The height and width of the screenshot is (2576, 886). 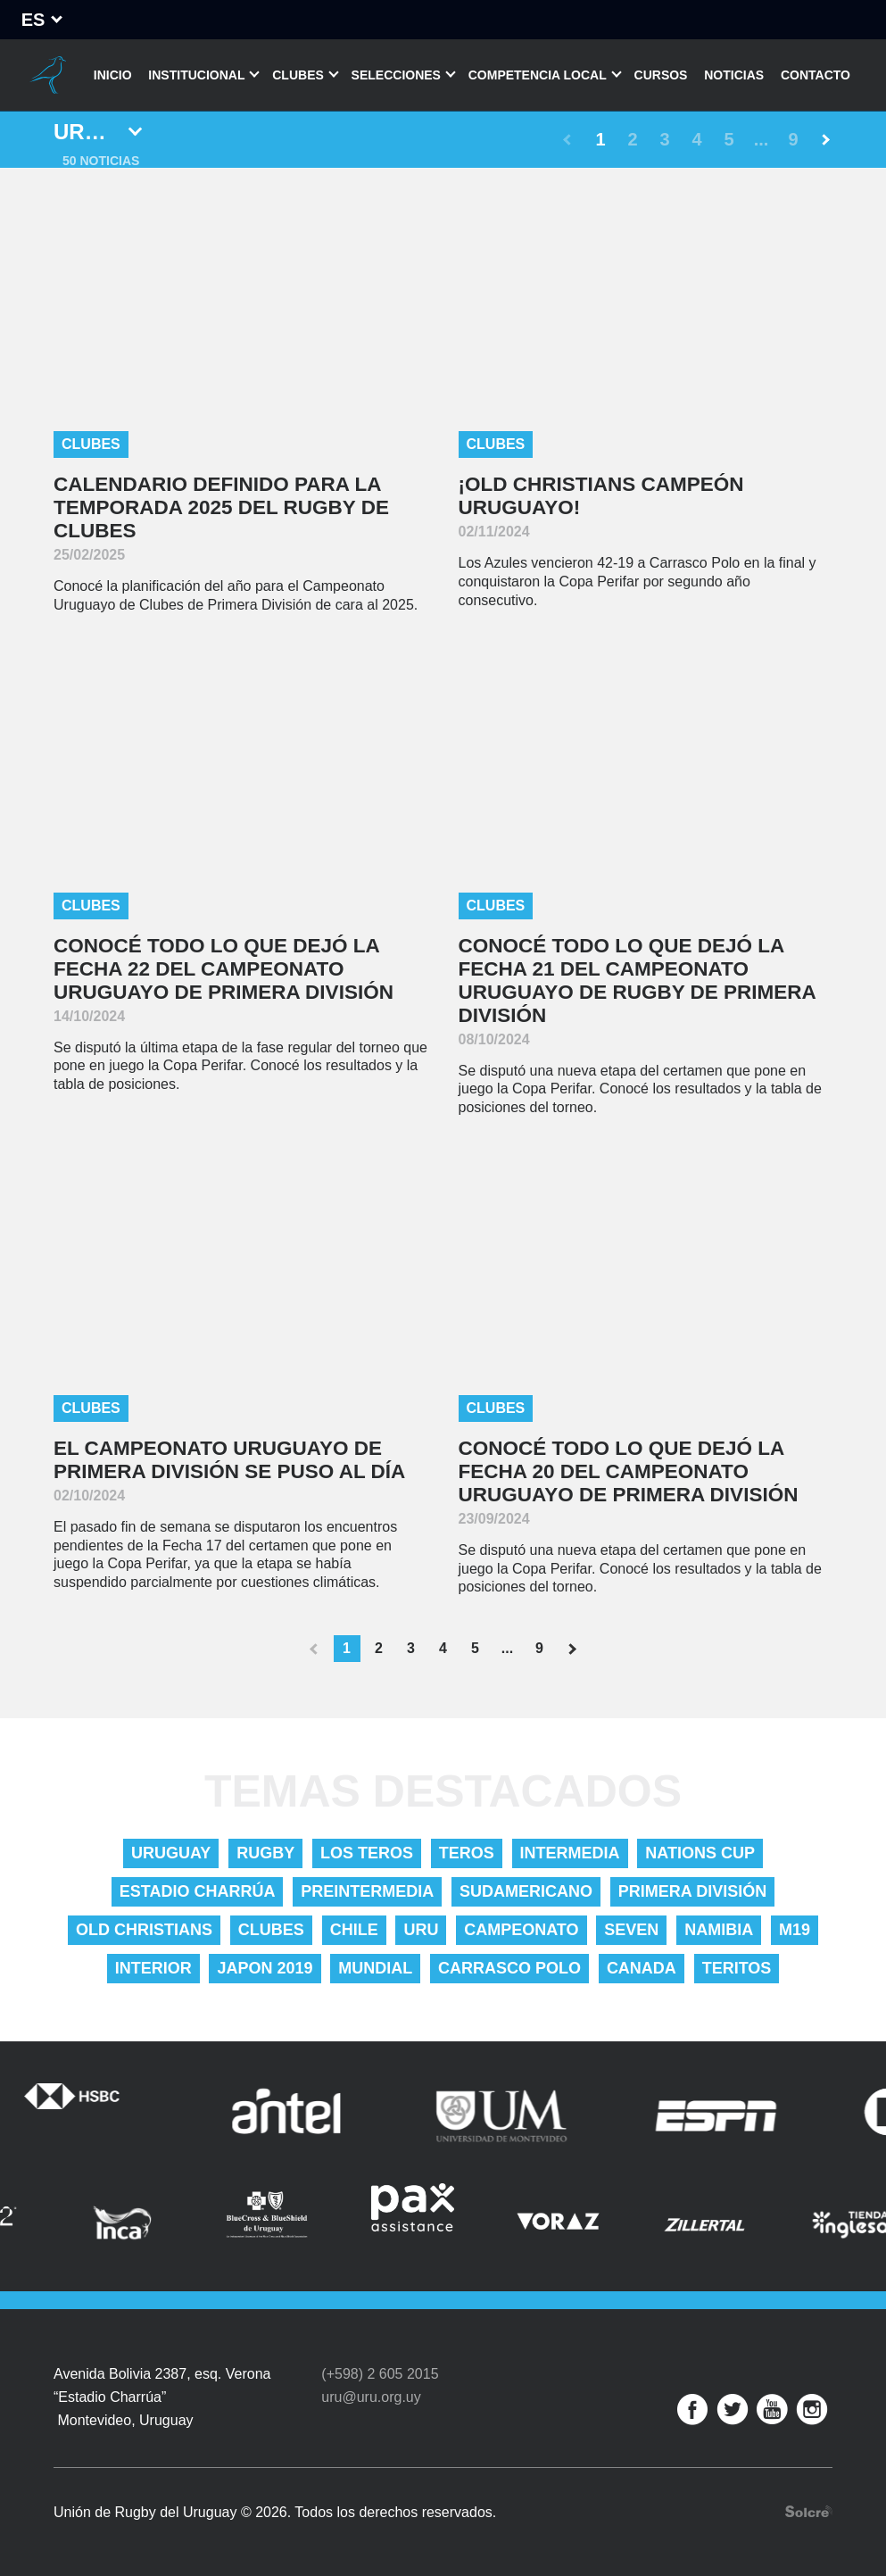 What do you see at coordinates (737, 1968) in the screenshot?
I see `Teritos` at bounding box center [737, 1968].